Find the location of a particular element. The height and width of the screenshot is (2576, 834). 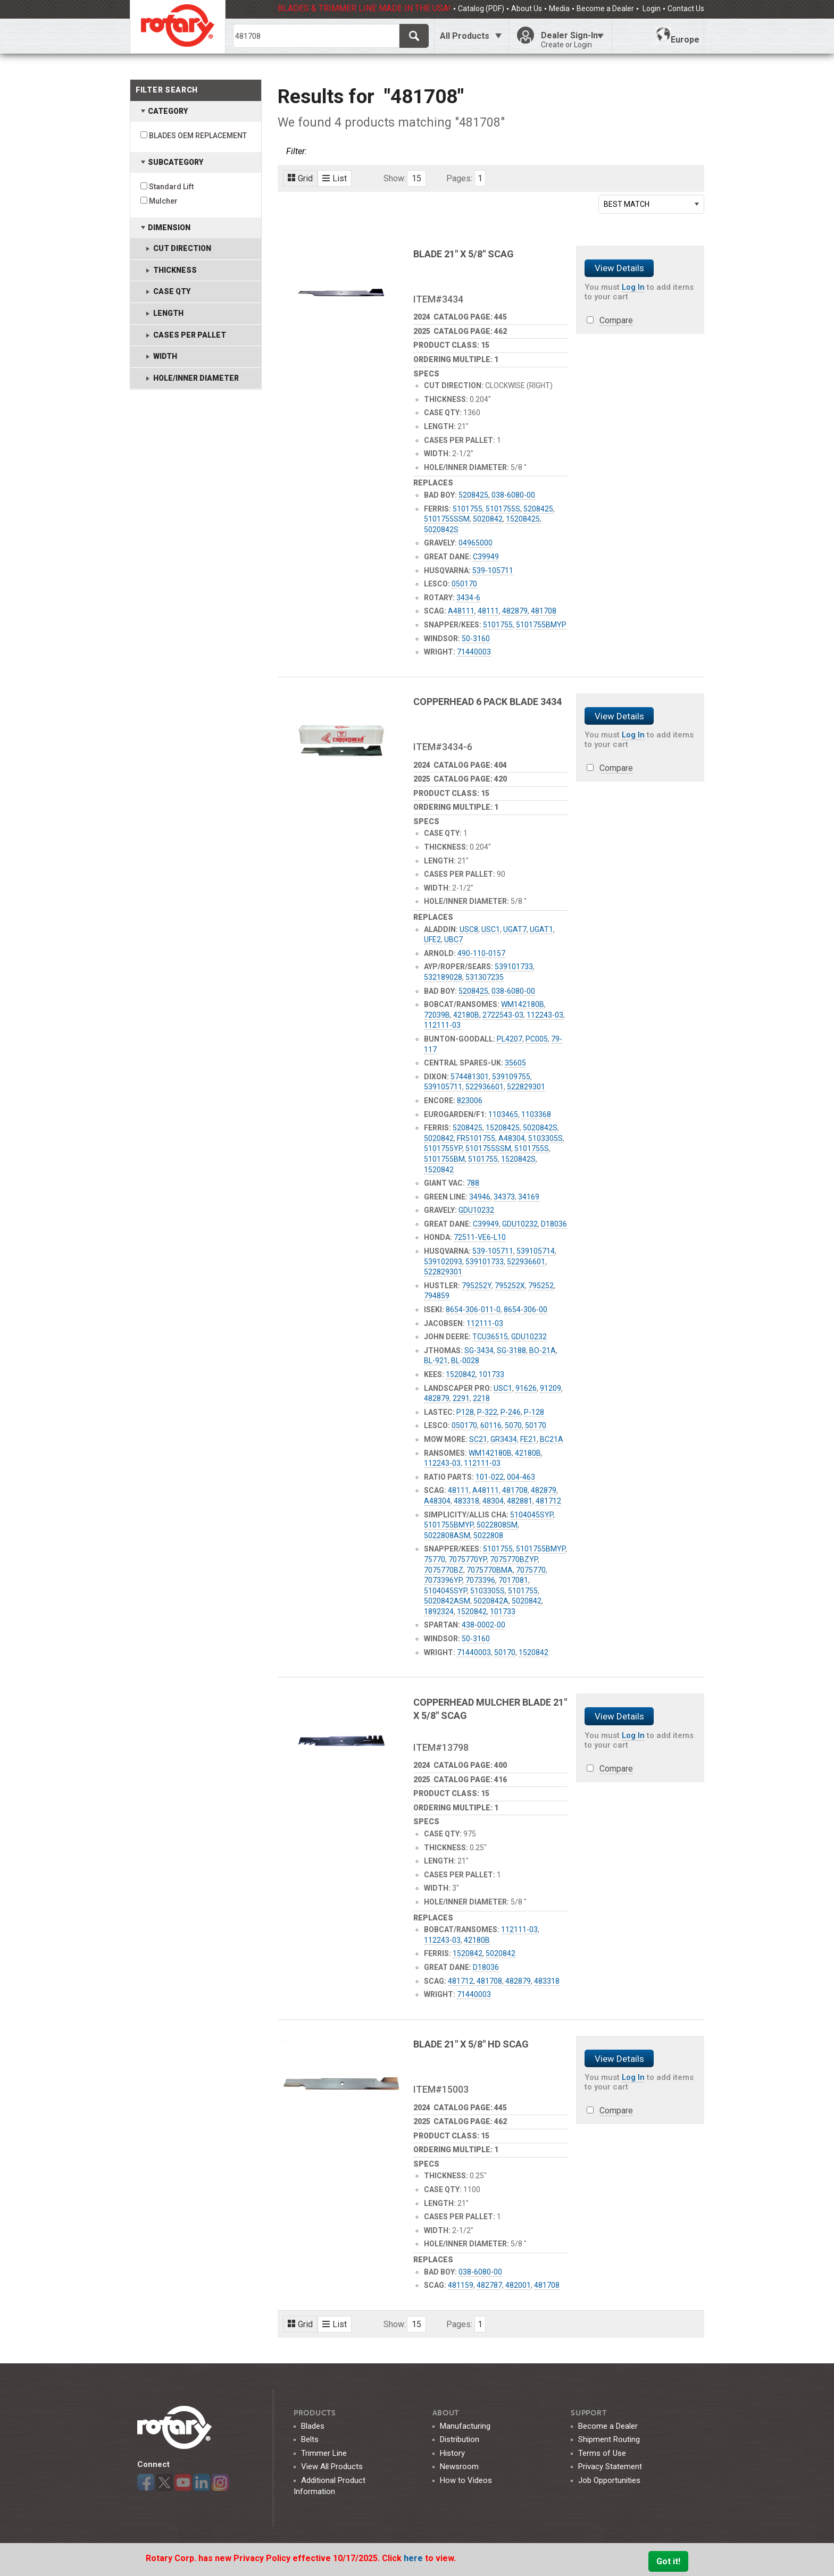

5208425 is located at coordinates (473, 495).